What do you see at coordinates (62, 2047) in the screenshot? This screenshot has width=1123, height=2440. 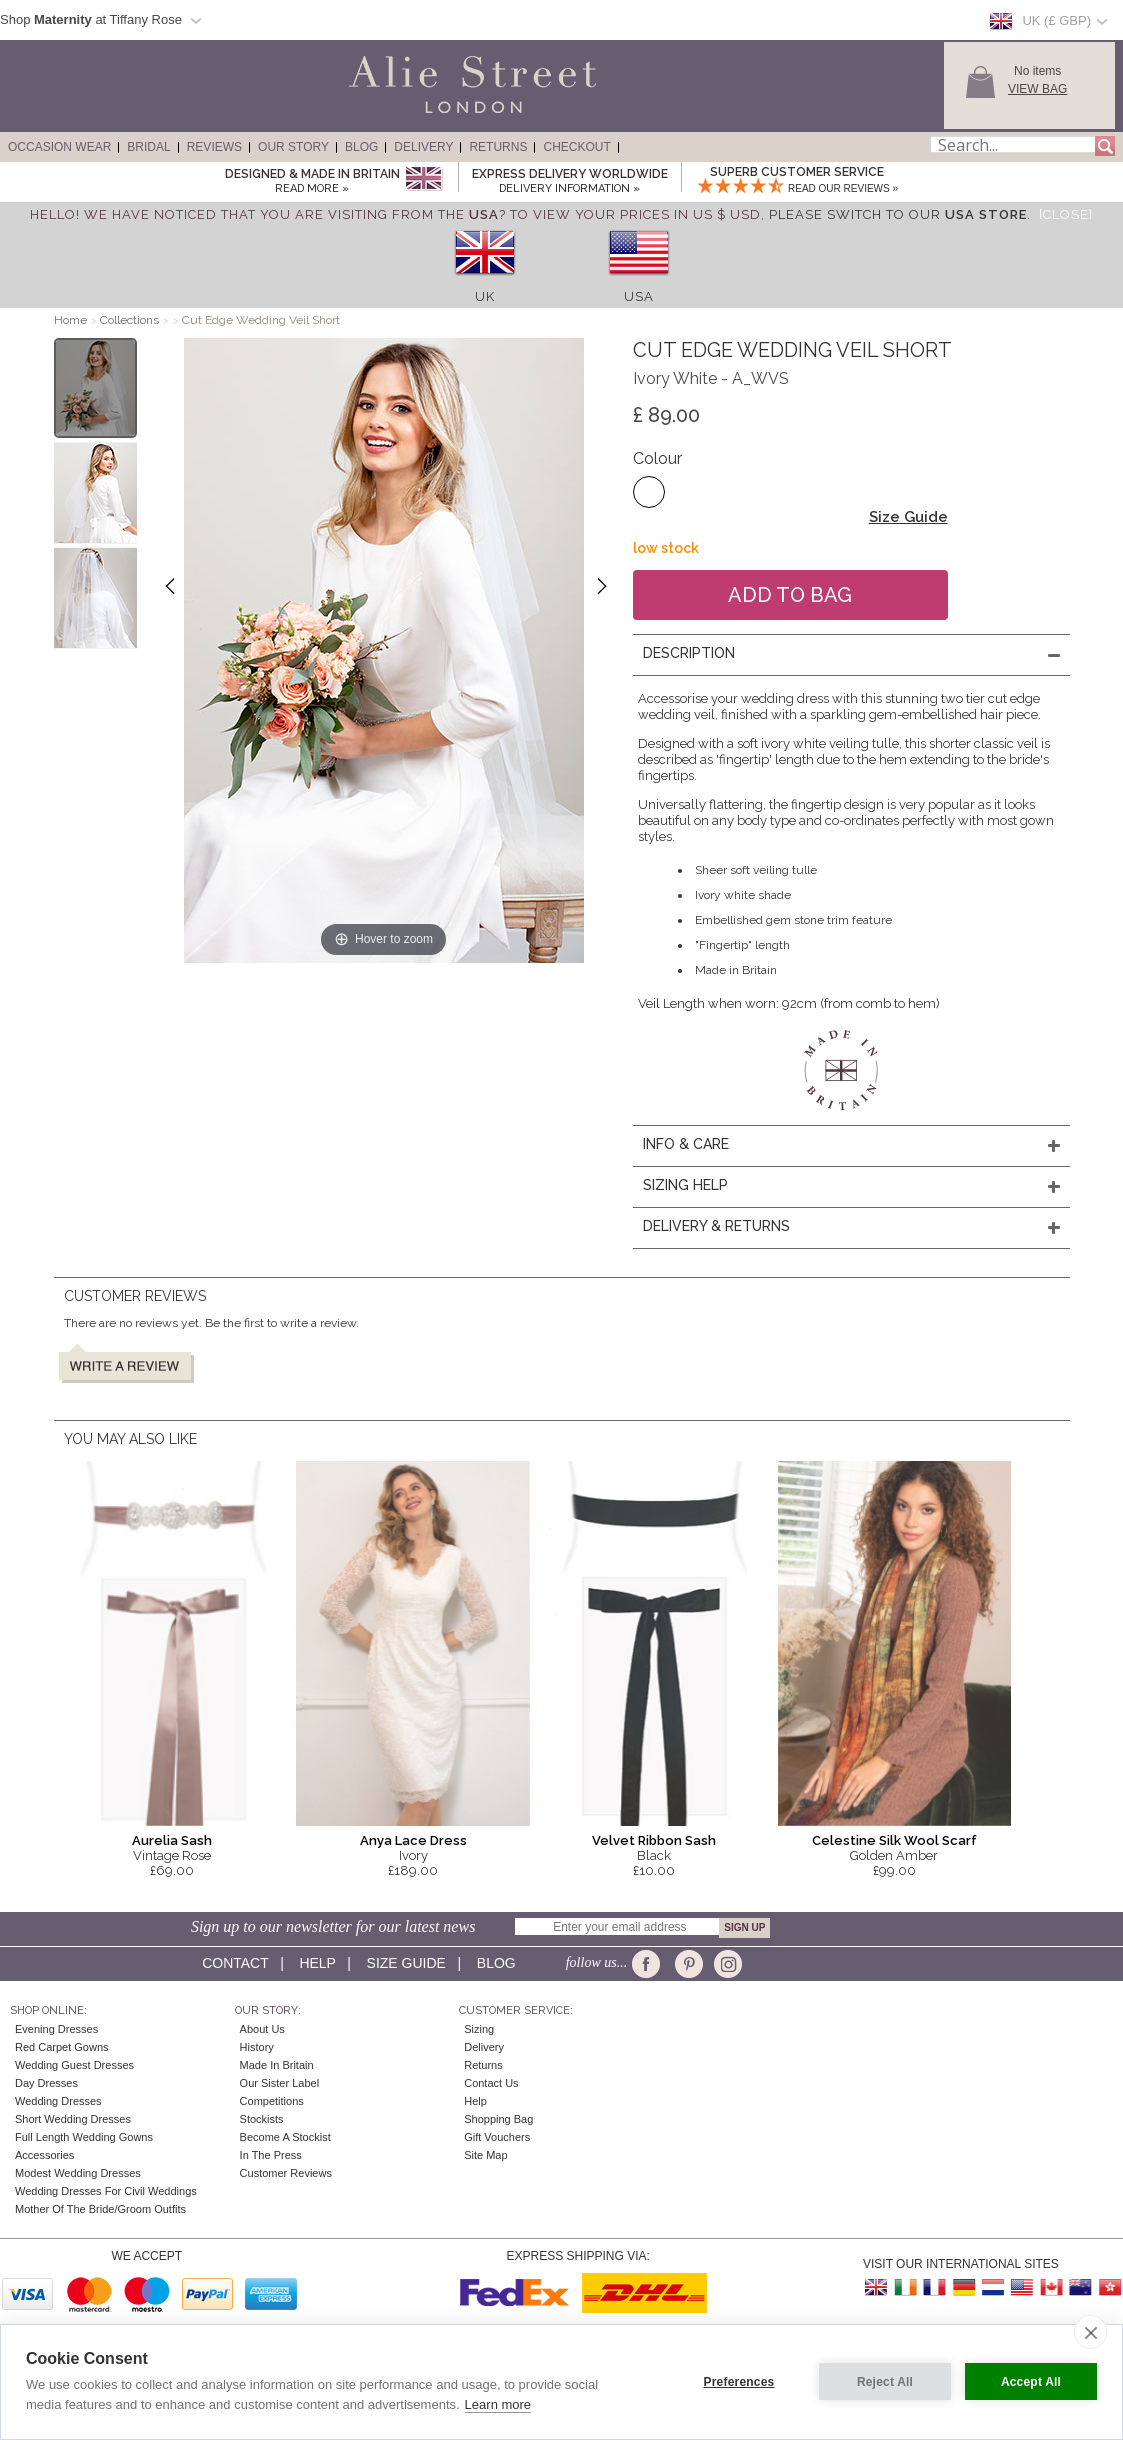 I see `Red Carpet Gowns` at bounding box center [62, 2047].